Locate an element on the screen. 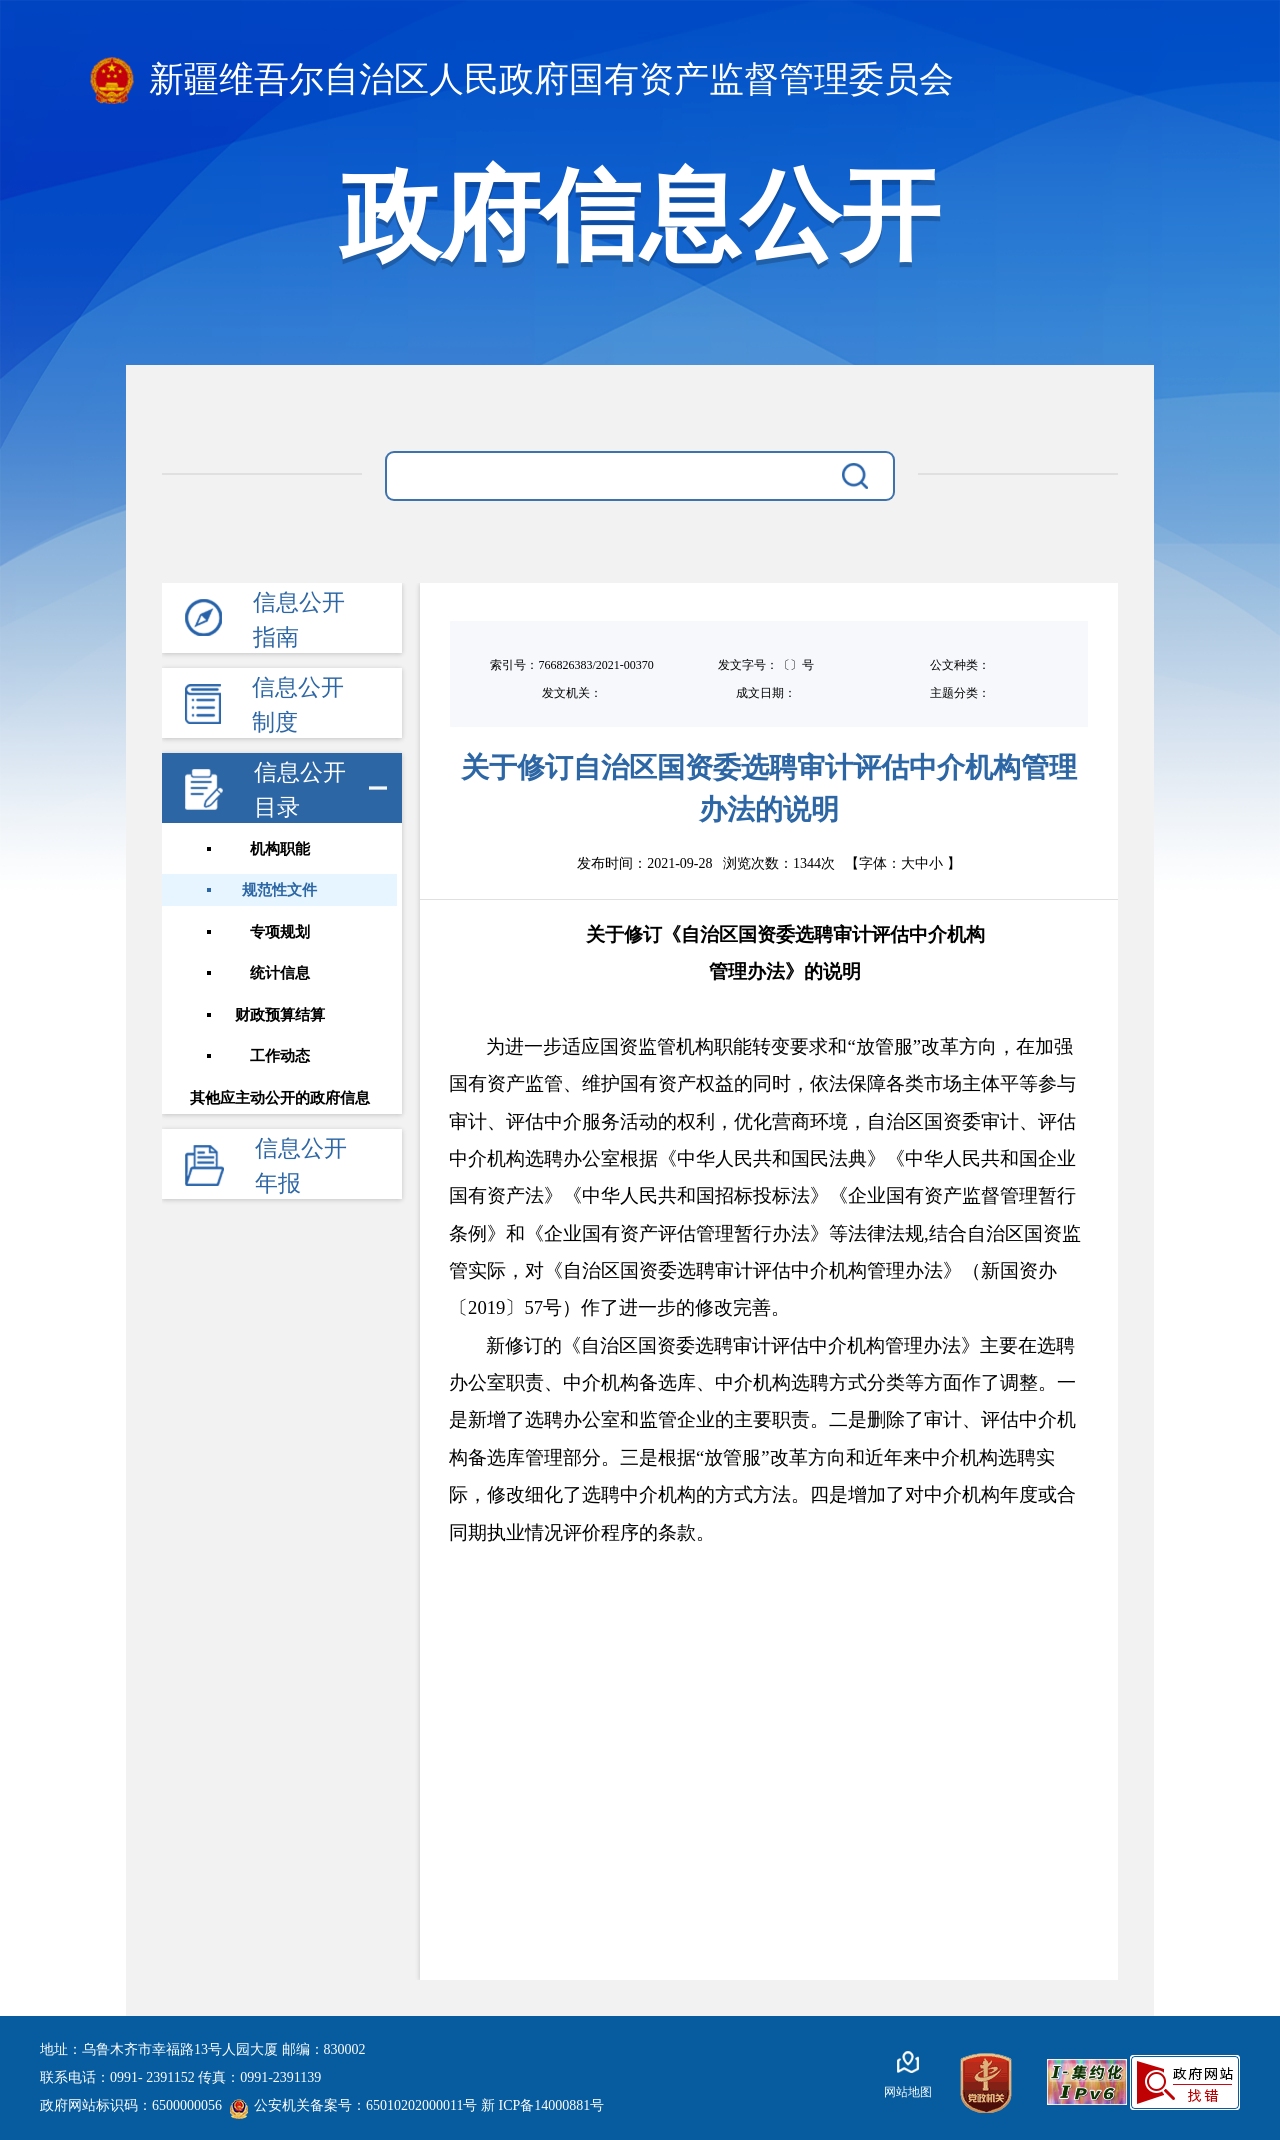 The height and width of the screenshot is (2140, 1280). 规范性文件 is located at coordinates (282, 891).